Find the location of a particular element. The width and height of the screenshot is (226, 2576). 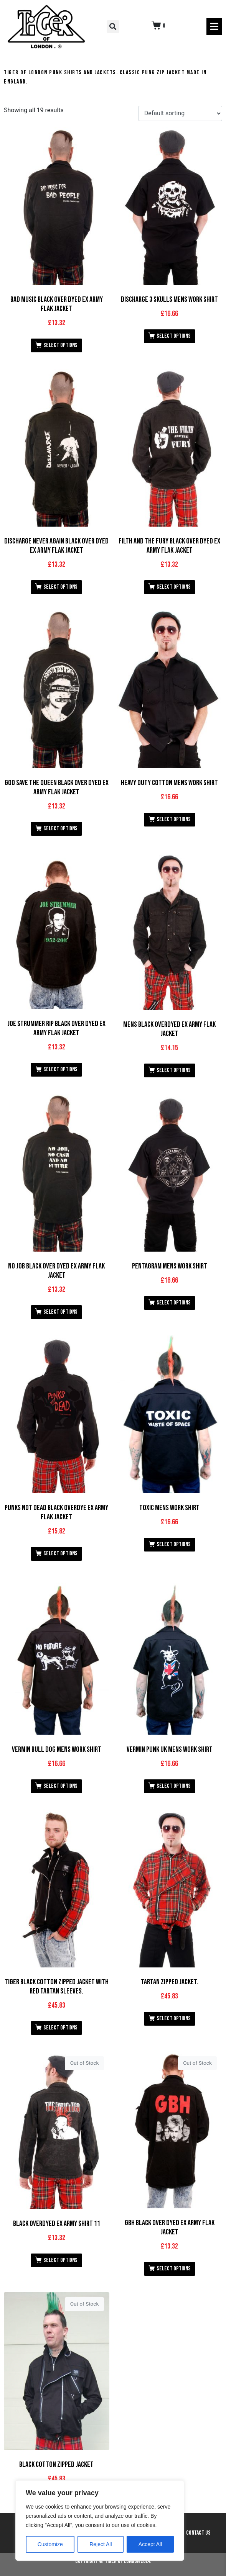

Select options [Select options for “Black Overdyed Ex Army Shirt 11”] is located at coordinates (60, 2260).